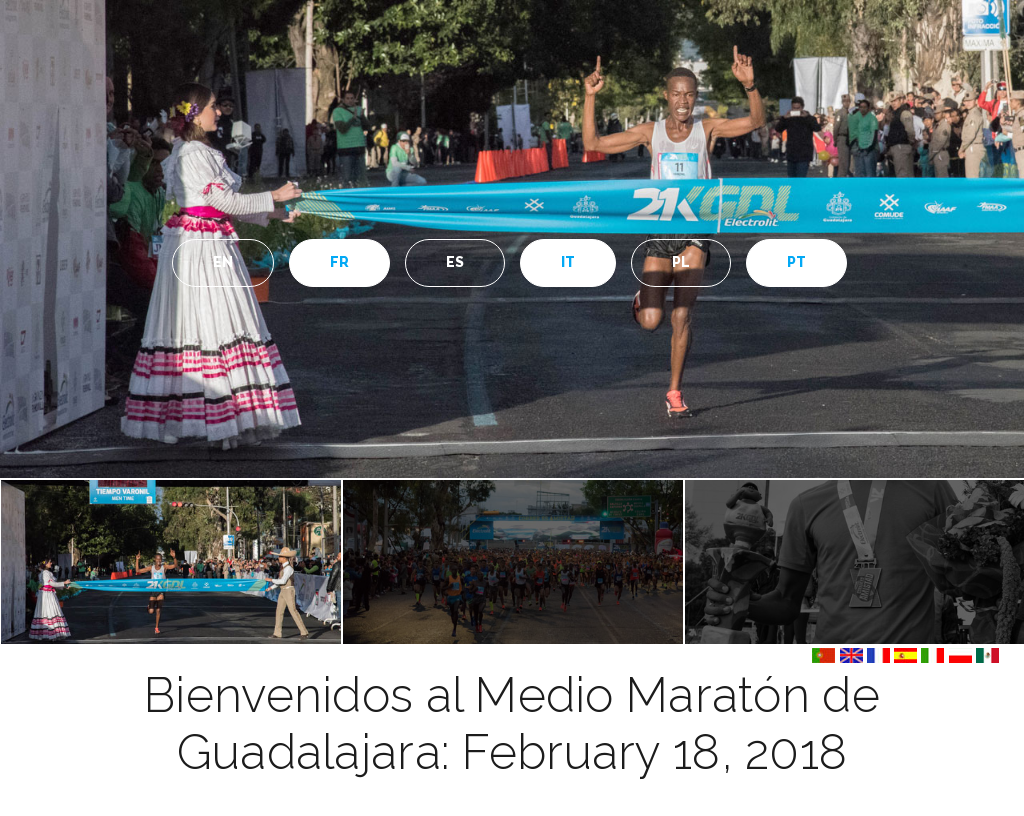 The image size is (1024, 816). Describe the element at coordinates (455, 262) in the screenshot. I see `ES` at that location.